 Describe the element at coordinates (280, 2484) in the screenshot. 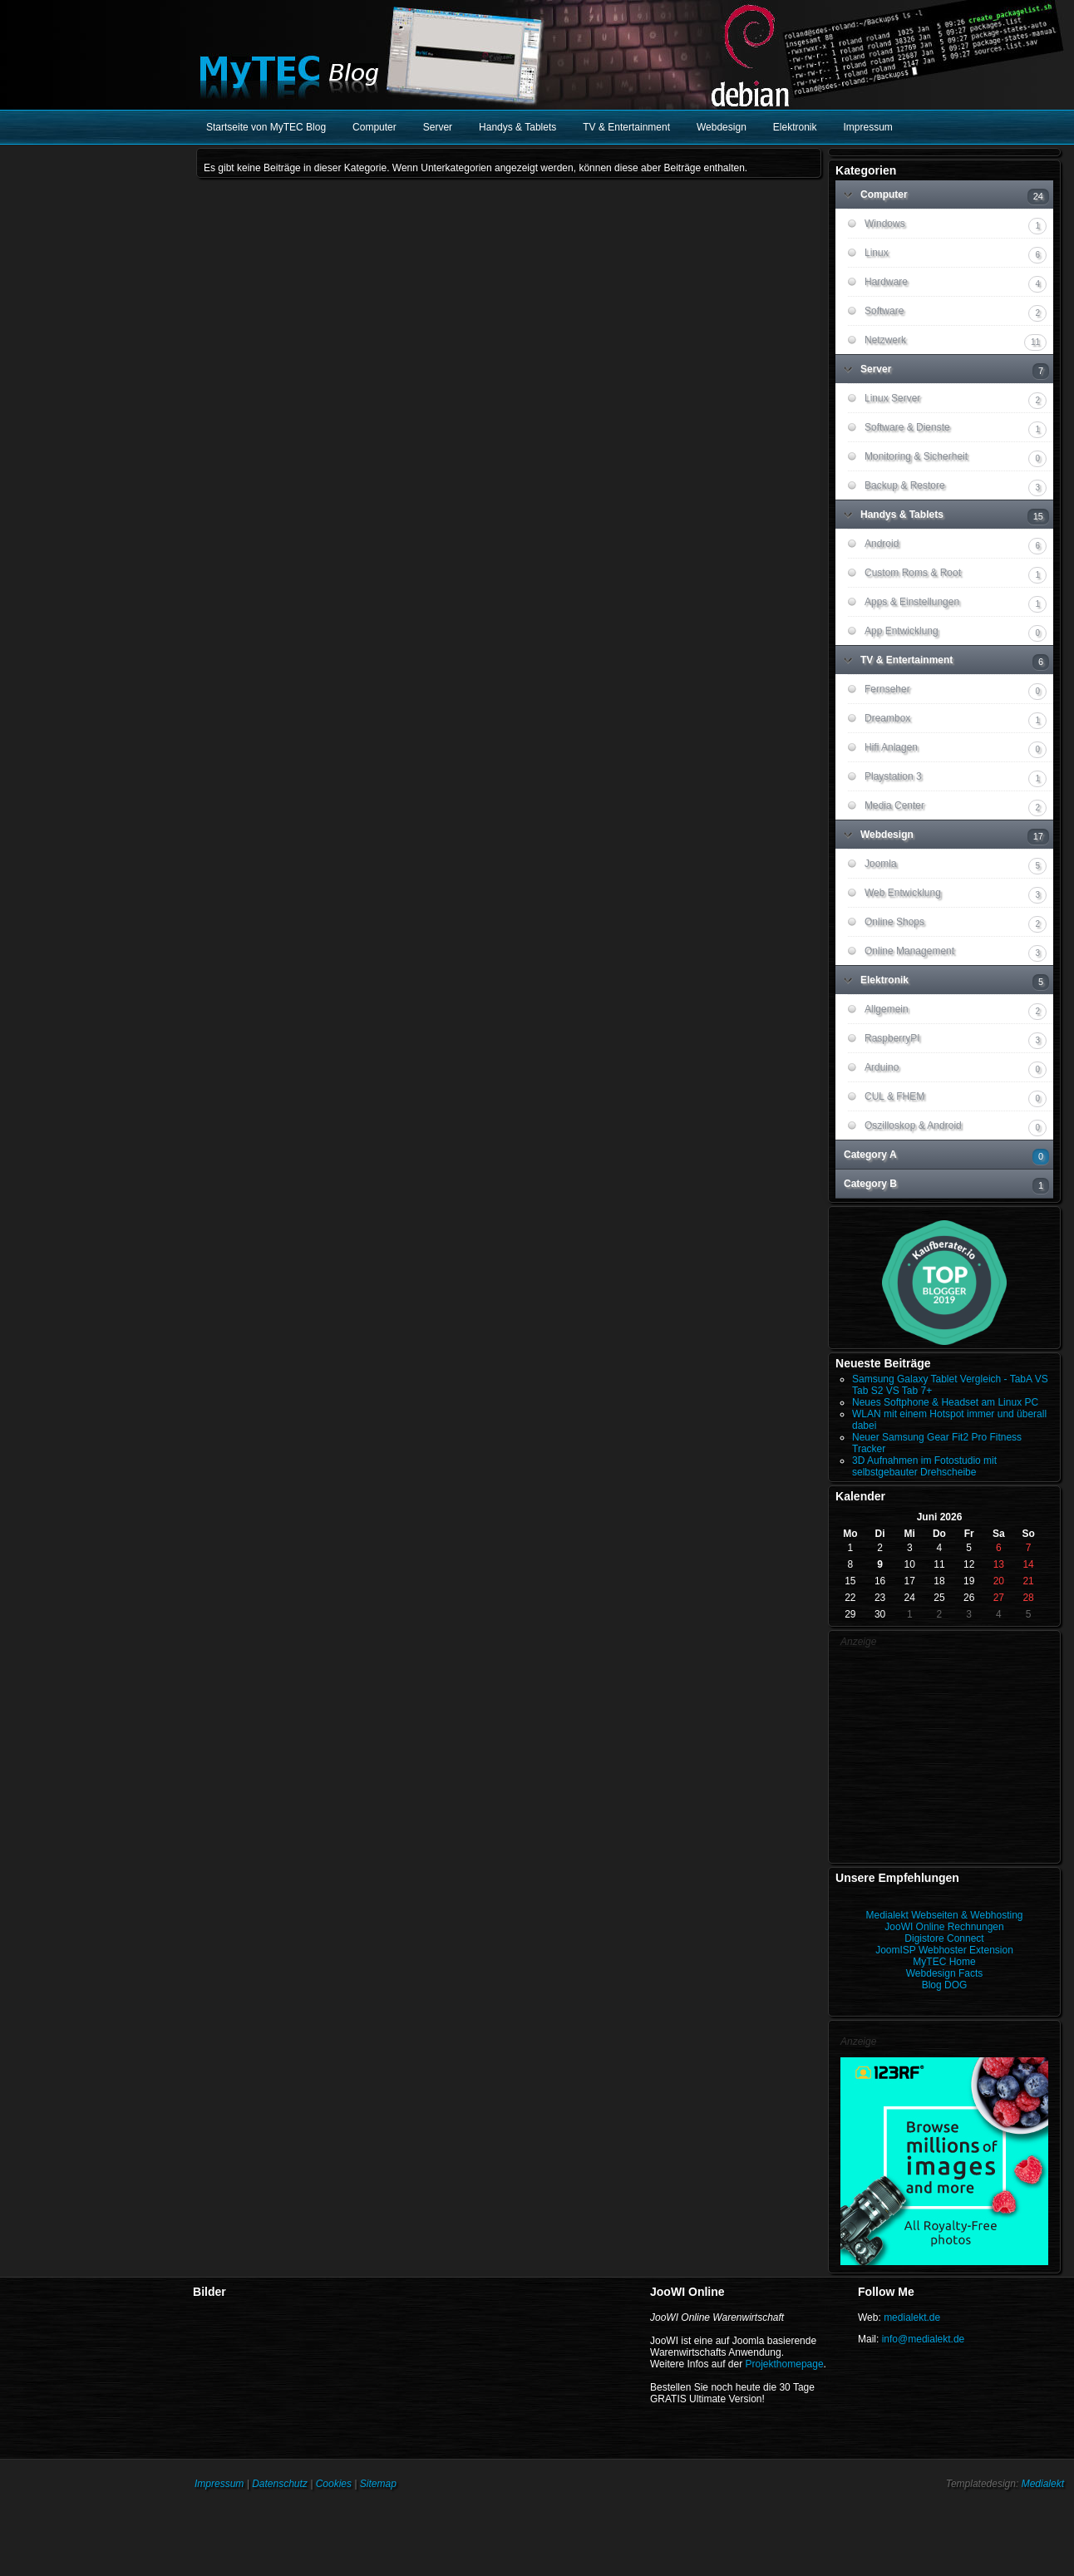

I see `Datenschutz` at that location.